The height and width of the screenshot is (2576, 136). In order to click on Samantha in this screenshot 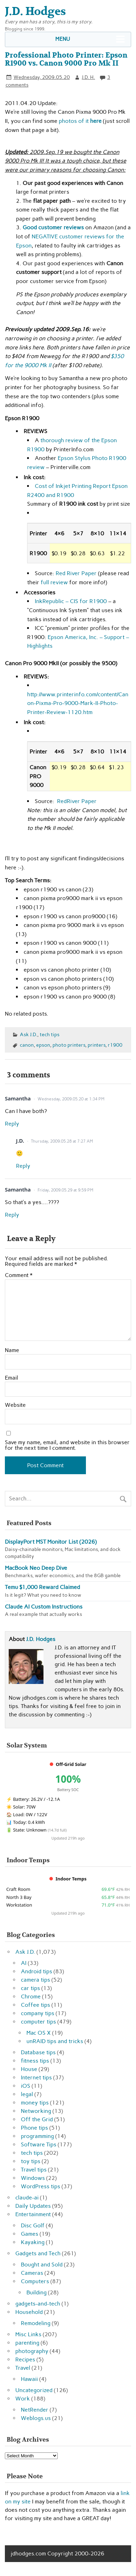, I will do `click(18, 1098)`.